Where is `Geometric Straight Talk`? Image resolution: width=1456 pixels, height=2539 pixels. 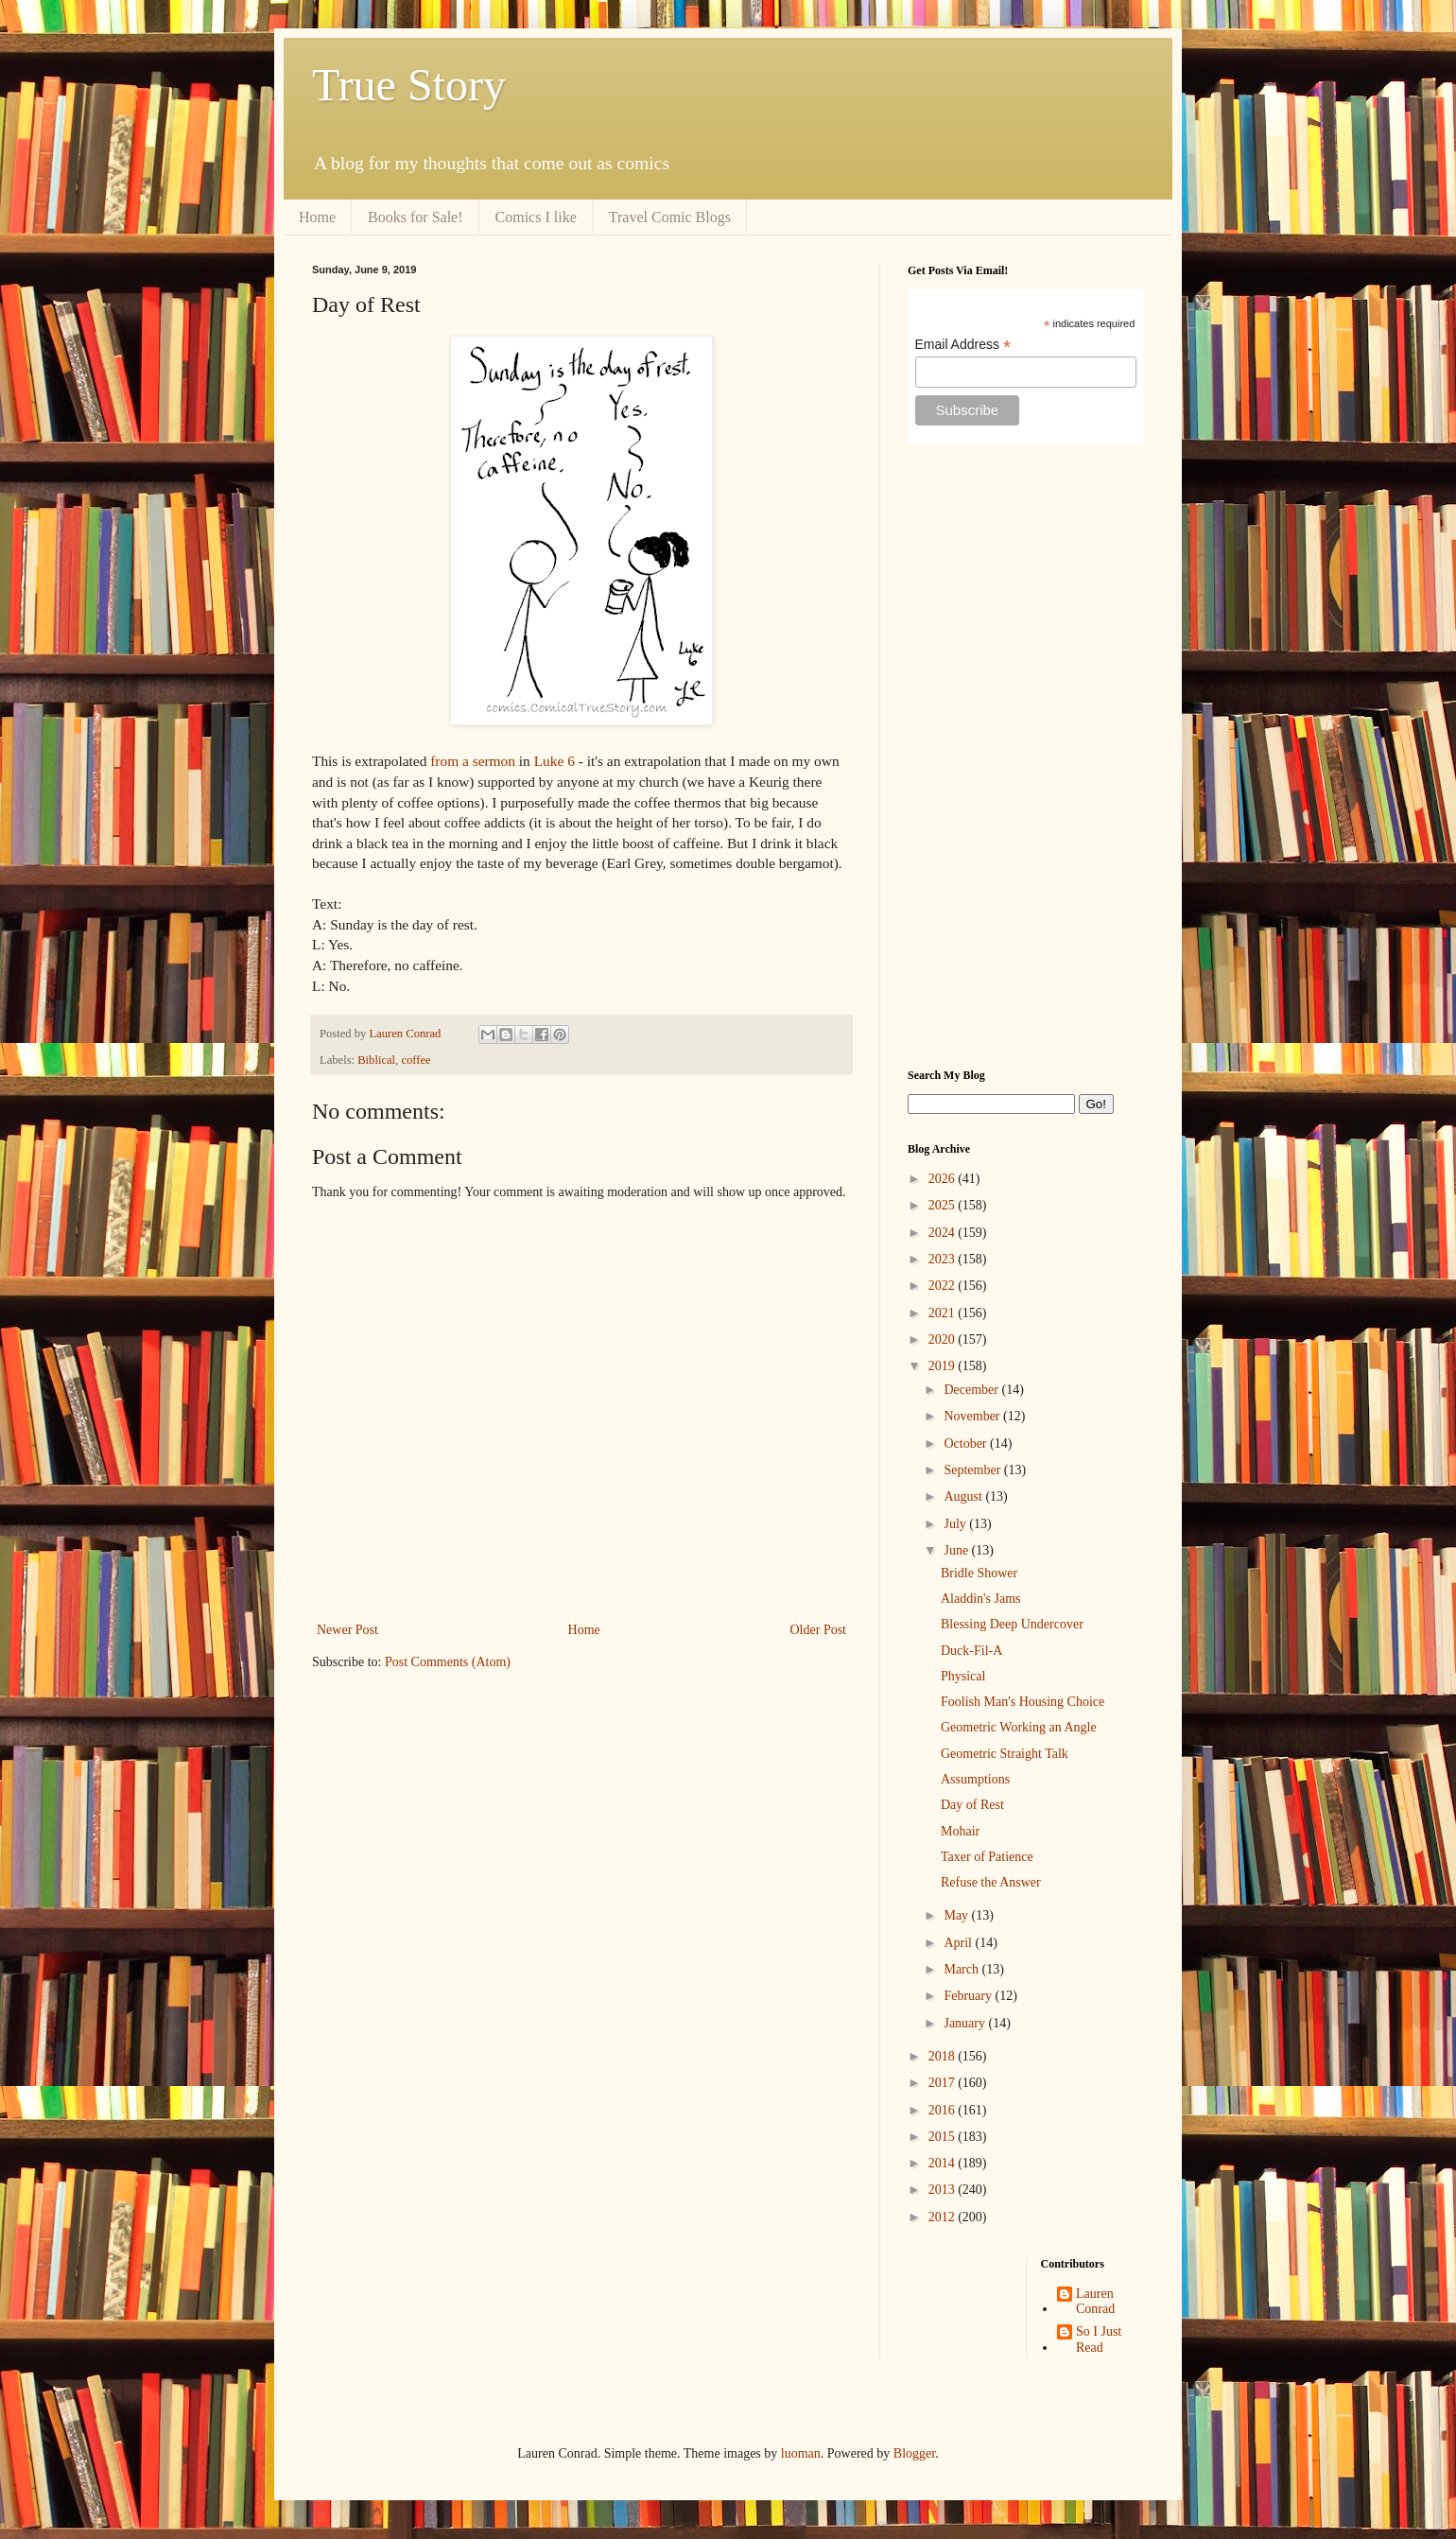 Geometric Straight Talk is located at coordinates (1004, 1754).